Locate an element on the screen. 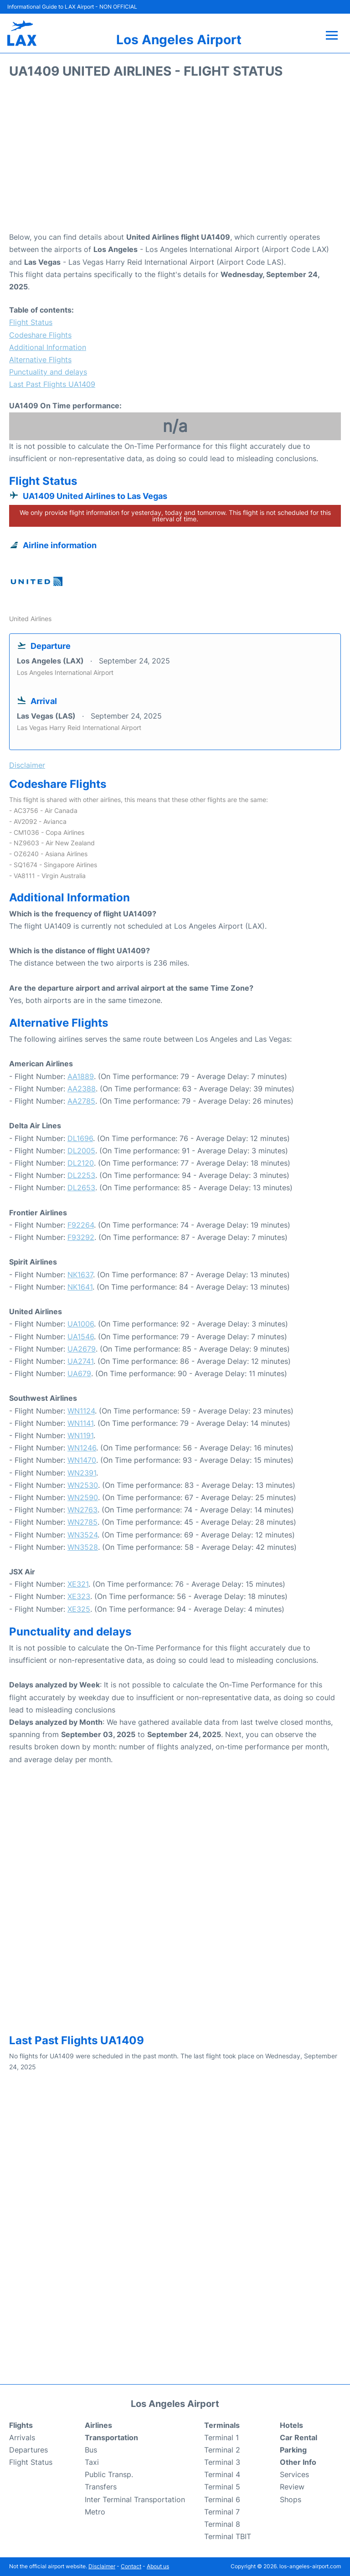  Shops is located at coordinates (290, 2499).